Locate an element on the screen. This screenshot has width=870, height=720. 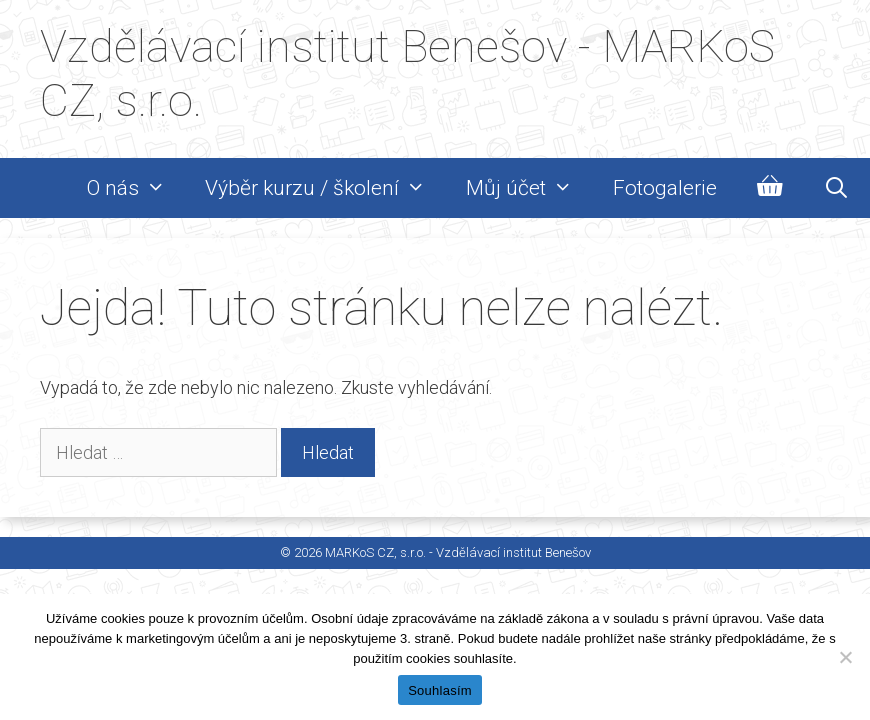
O nás is located at coordinates (136, 188).